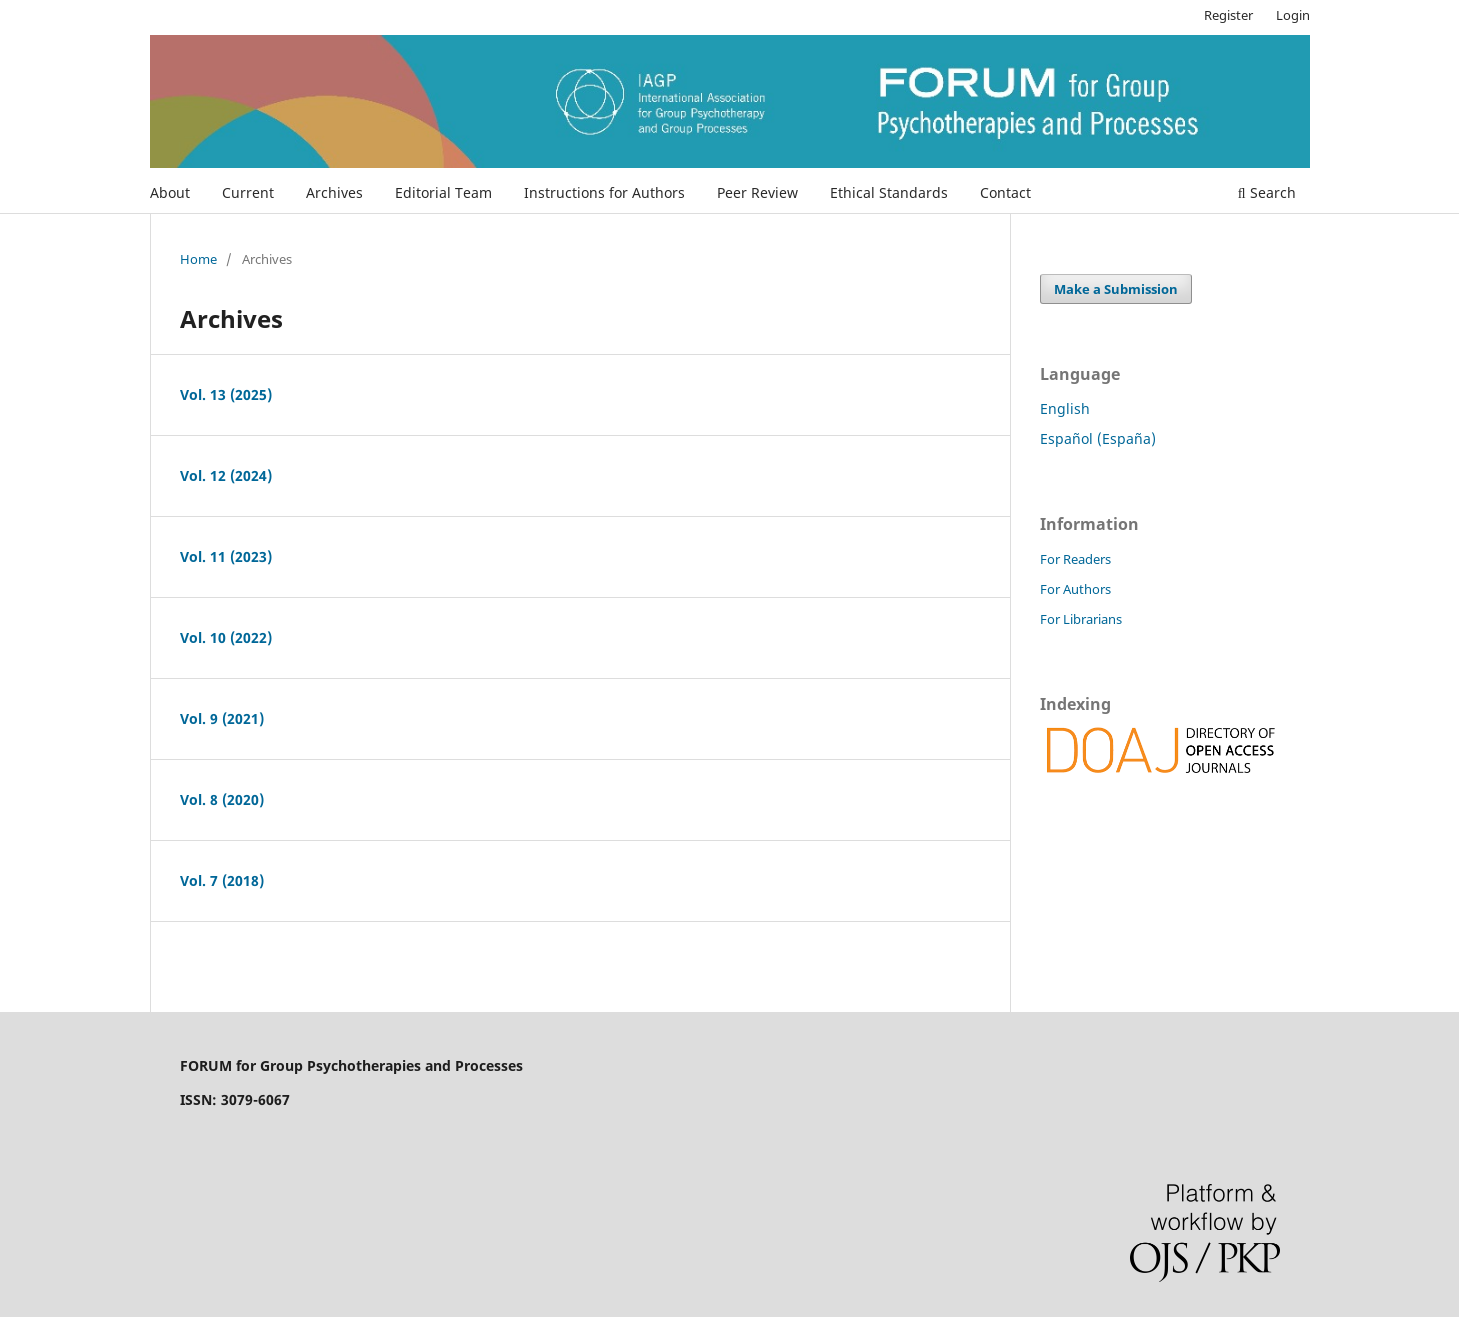 The height and width of the screenshot is (1317, 1459). What do you see at coordinates (1075, 559) in the screenshot?
I see `For Readers` at bounding box center [1075, 559].